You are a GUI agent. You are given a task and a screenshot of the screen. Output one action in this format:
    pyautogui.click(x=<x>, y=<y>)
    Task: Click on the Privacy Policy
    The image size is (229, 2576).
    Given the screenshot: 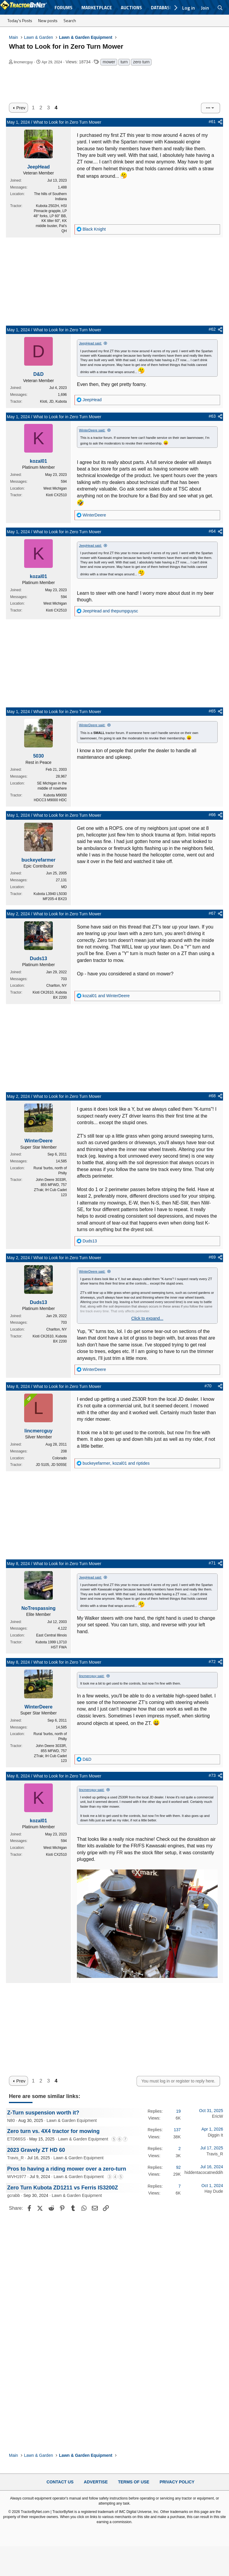 What is the action you would take?
    pyautogui.click(x=177, y=2482)
    